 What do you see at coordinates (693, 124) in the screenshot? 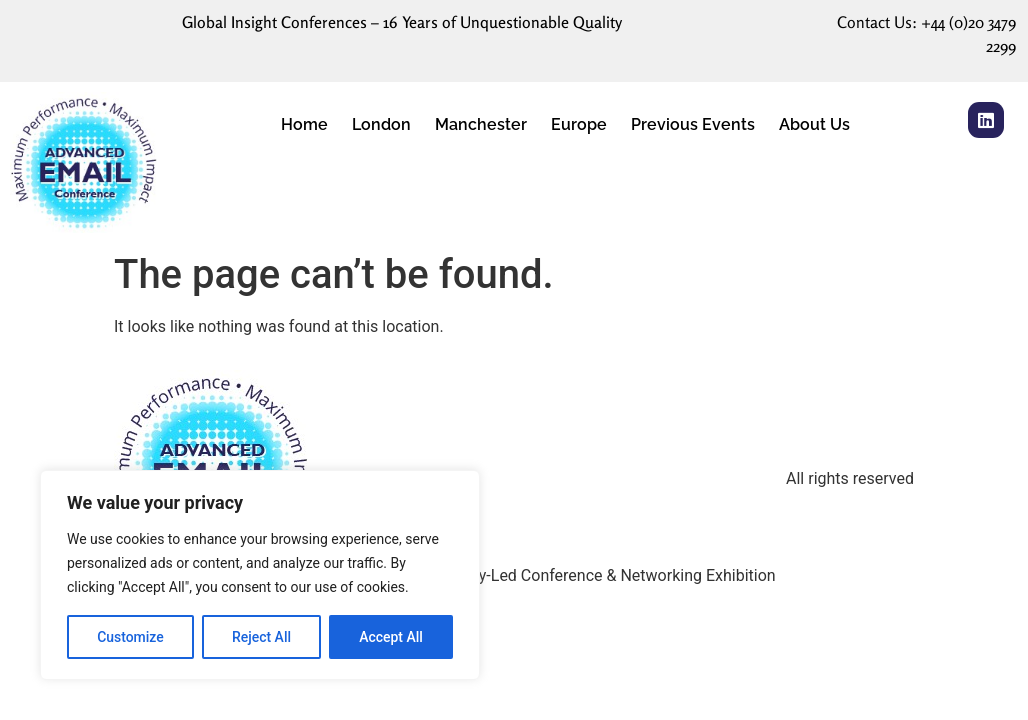
I see `Previous Events` at bounding box center [693, 124].